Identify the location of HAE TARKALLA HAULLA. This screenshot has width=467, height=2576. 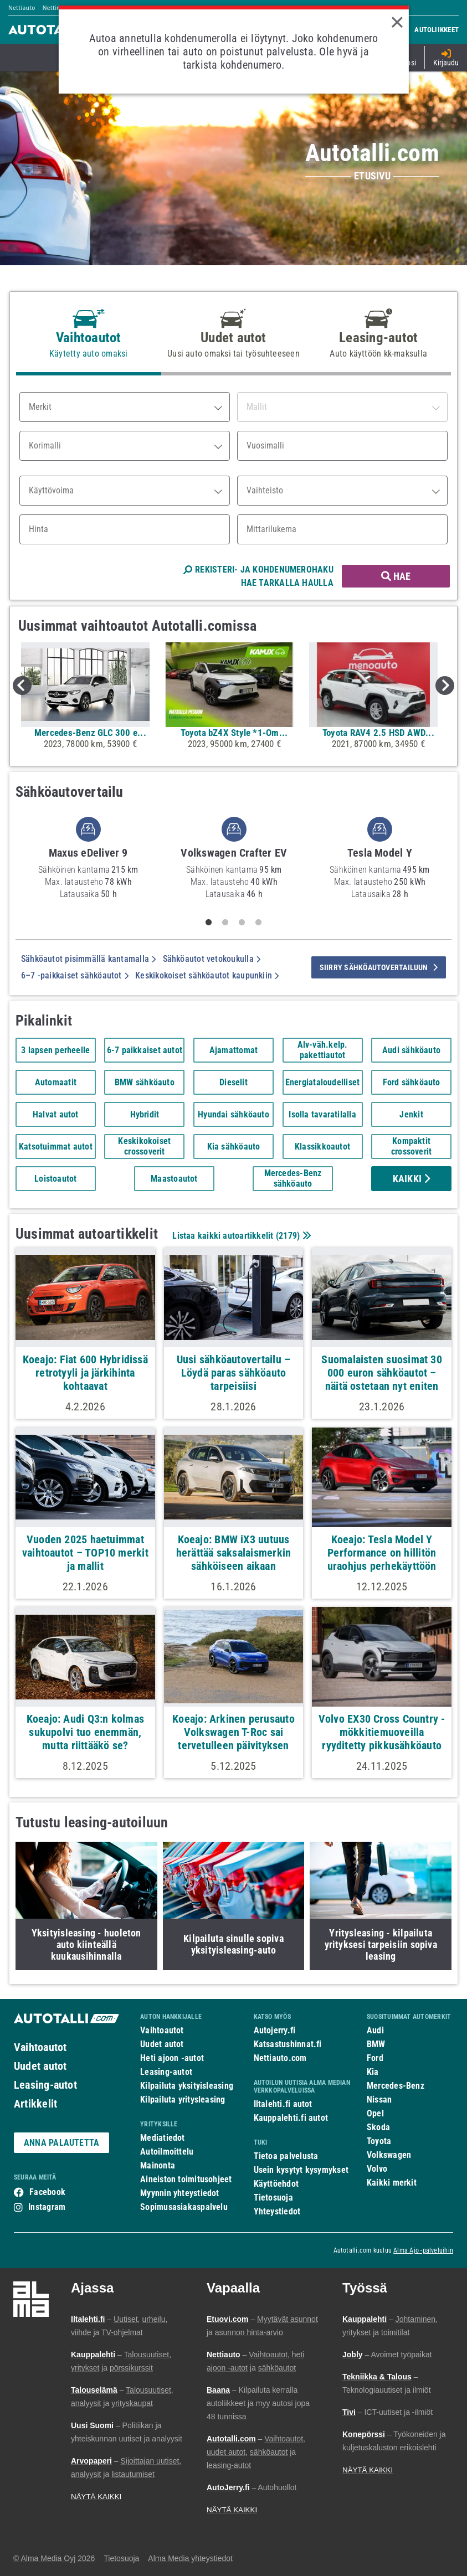
(287, 583).